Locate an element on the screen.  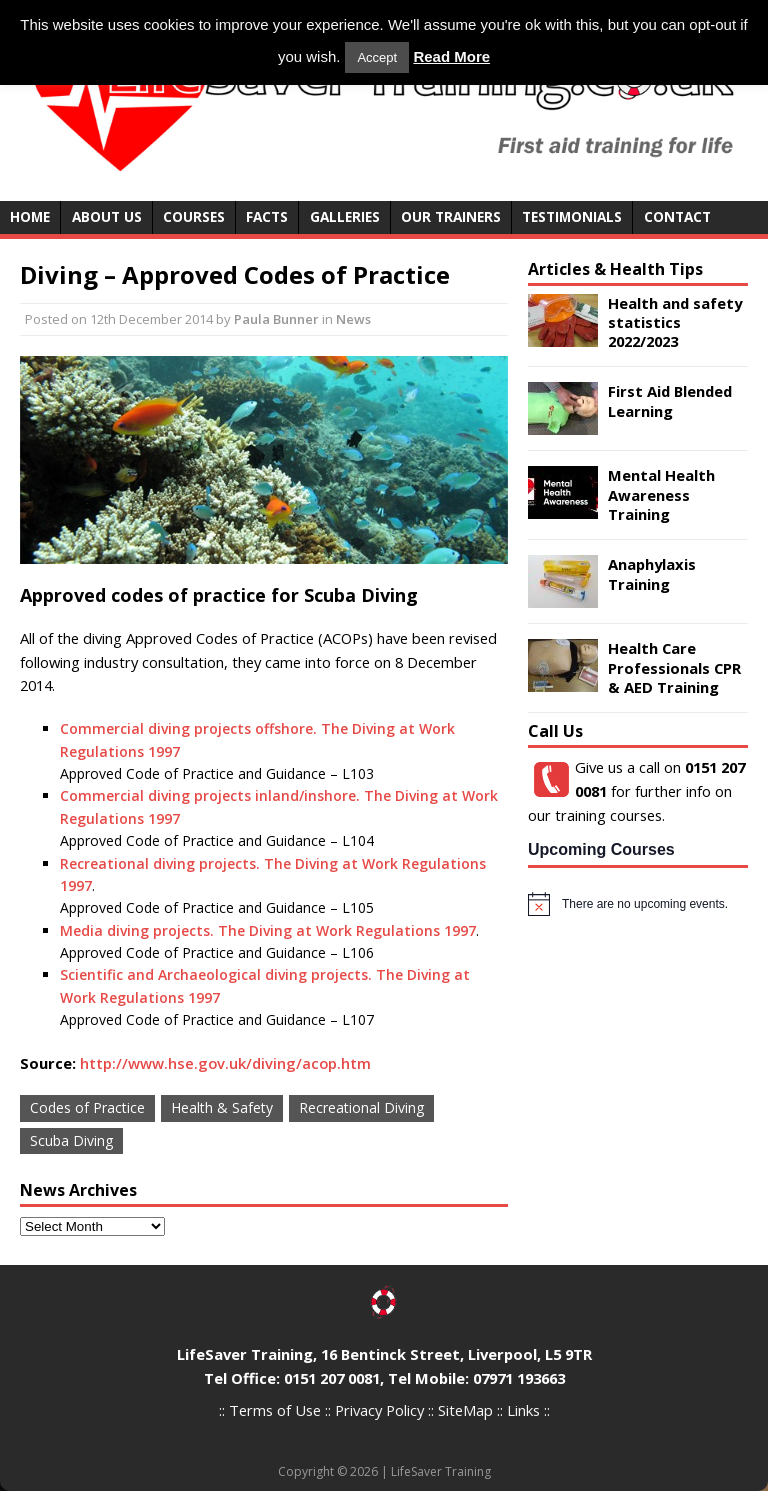
Health Care Professionals CPR & AED Training is located at coordinates (674, 667).